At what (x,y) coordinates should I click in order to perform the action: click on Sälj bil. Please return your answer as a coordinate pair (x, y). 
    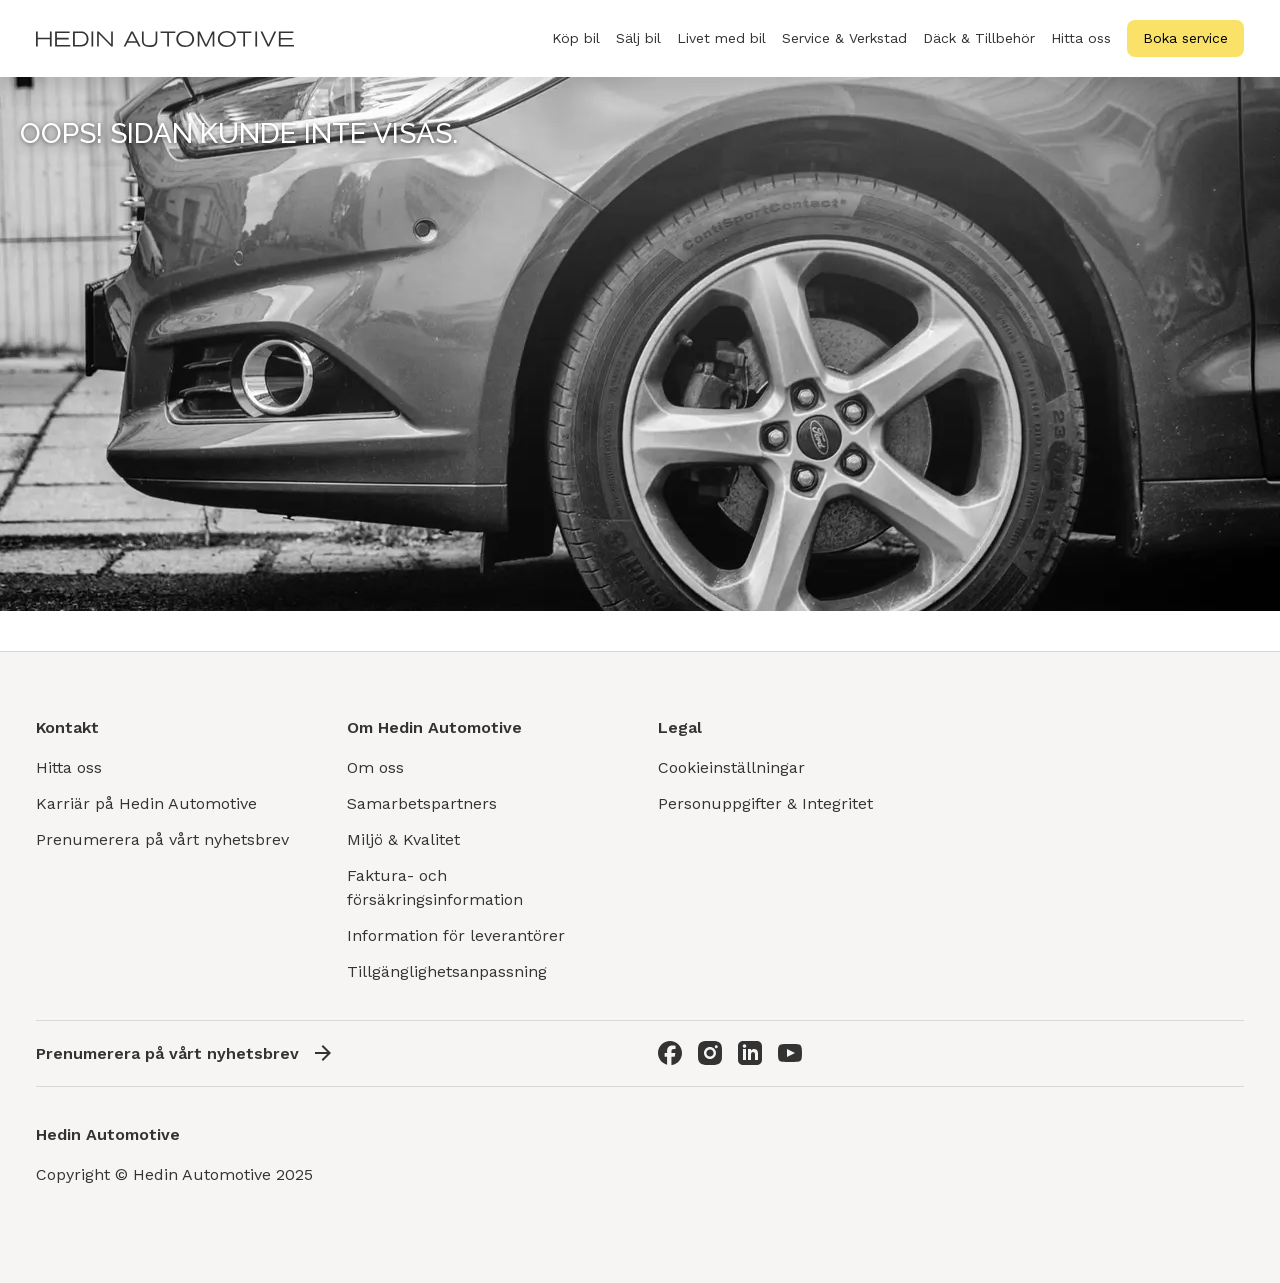
    Looking at the image, I should click on (638, 49).